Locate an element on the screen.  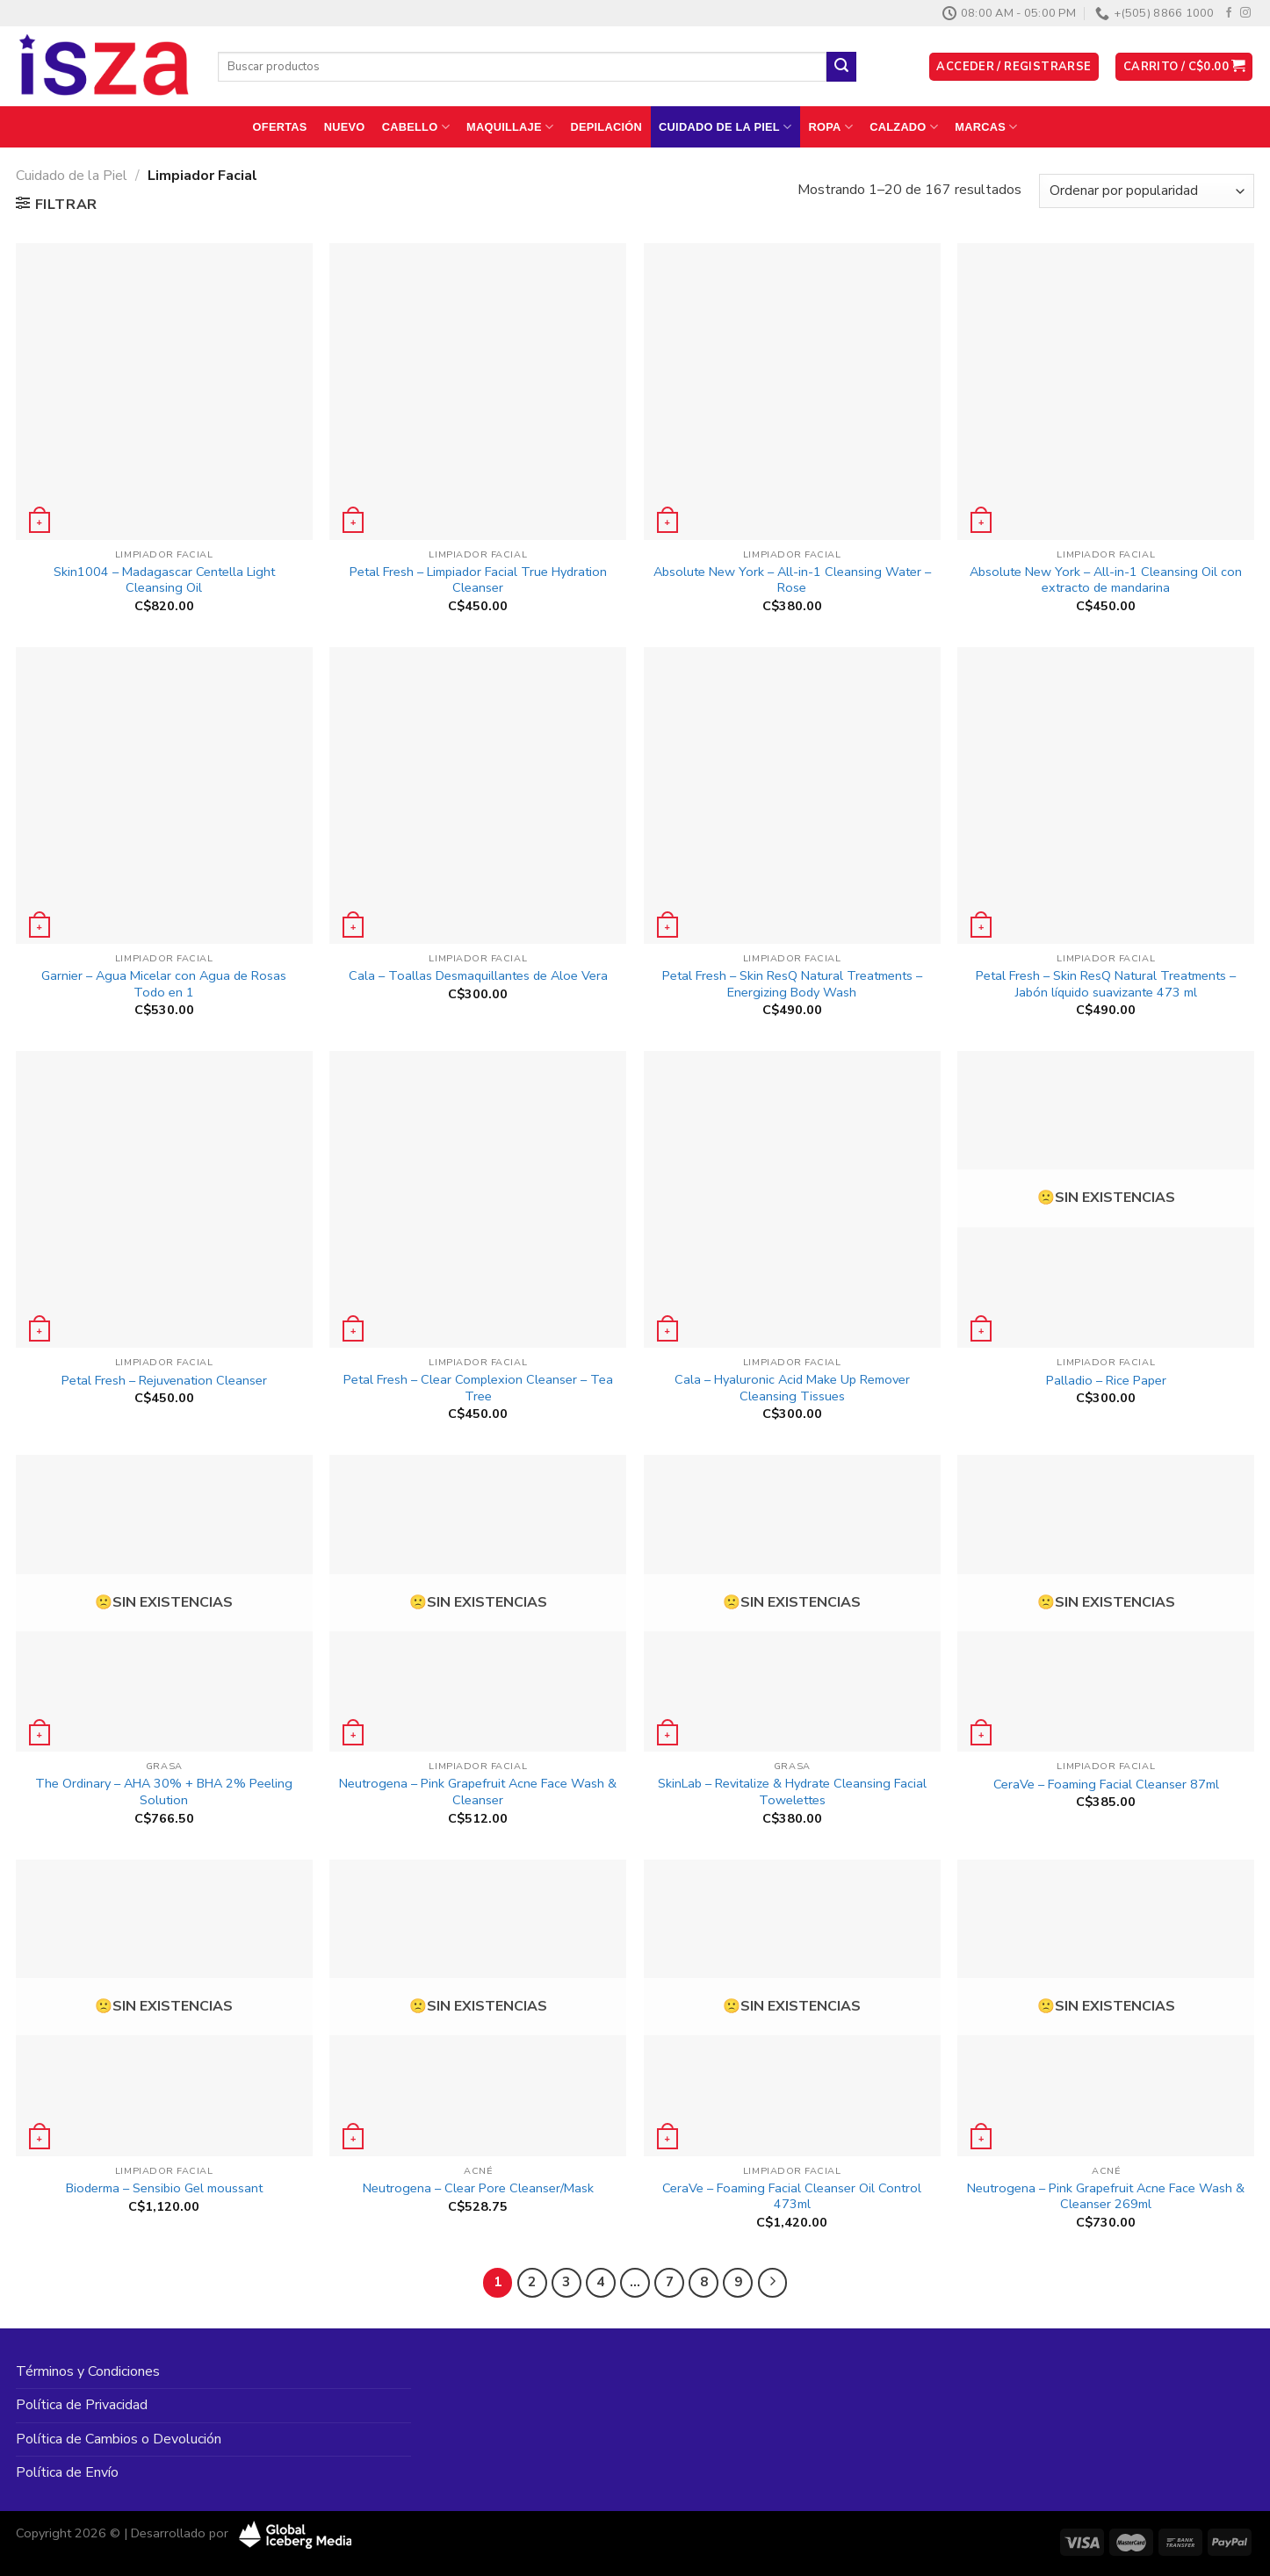
The Ordinary – AHA 30% + BHA 2% Peeling Solution is located at coordinates (163, 1791).